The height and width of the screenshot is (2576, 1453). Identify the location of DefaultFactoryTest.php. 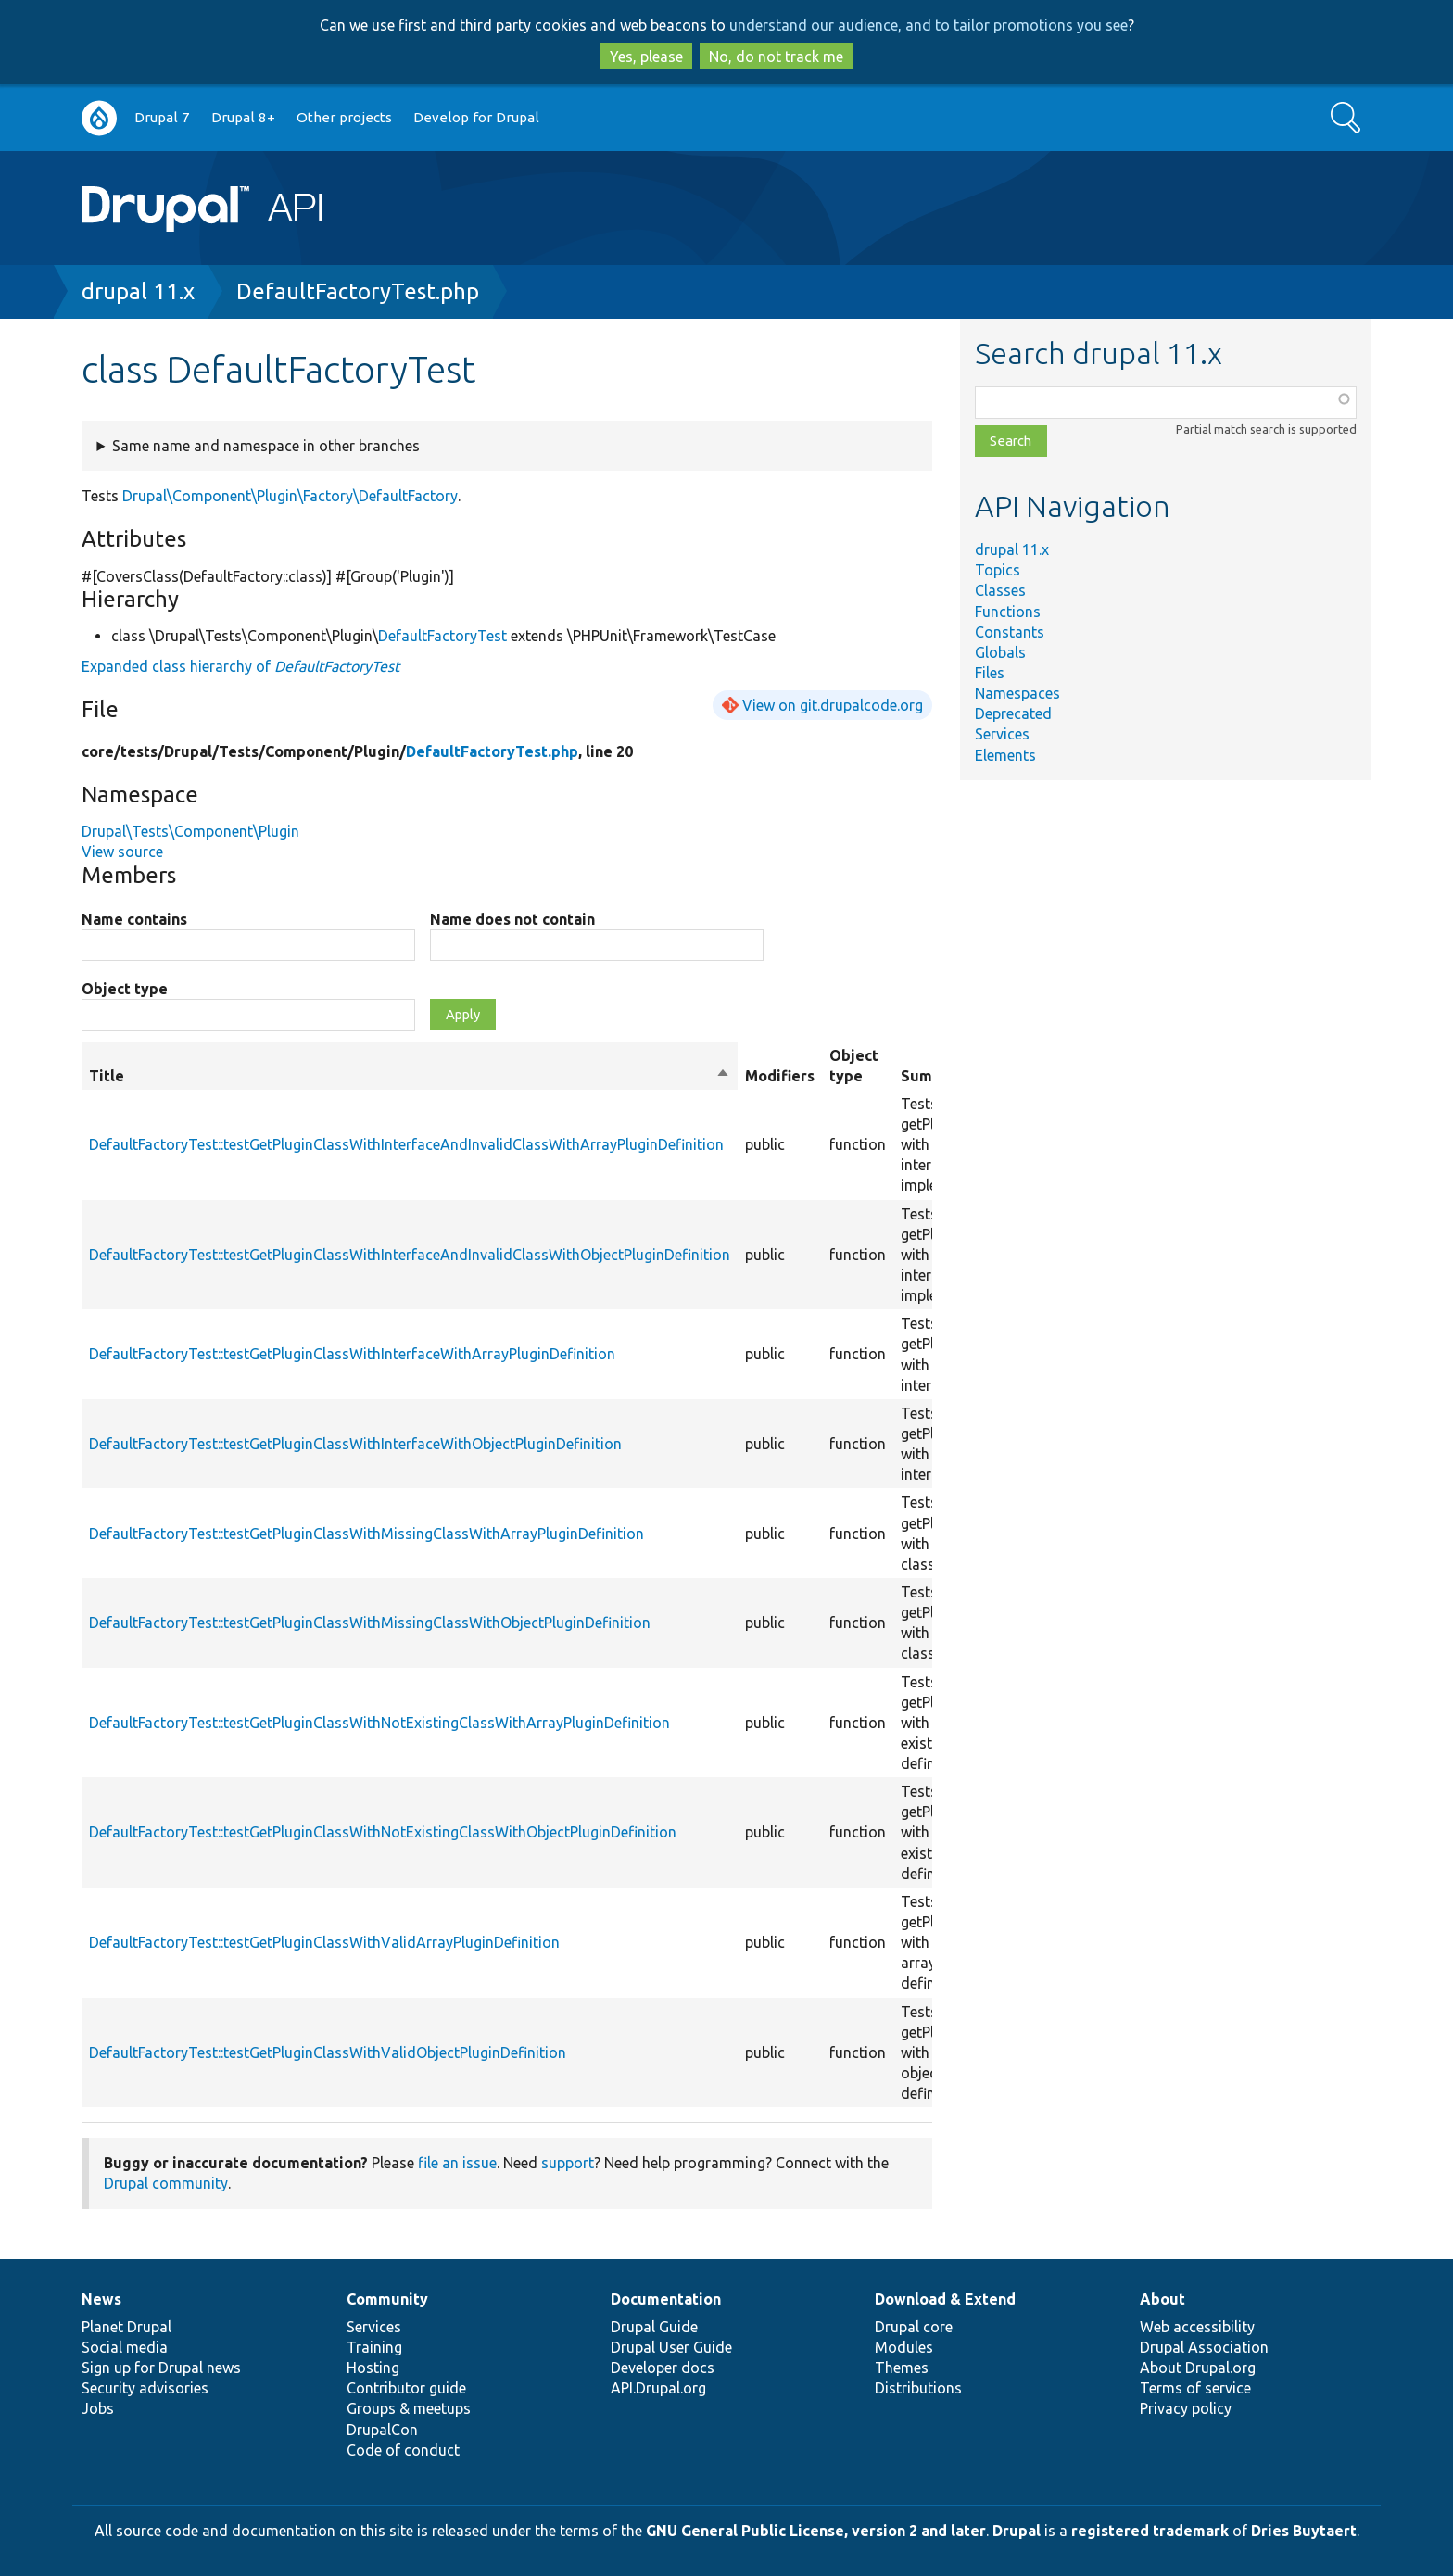
(357, 291).